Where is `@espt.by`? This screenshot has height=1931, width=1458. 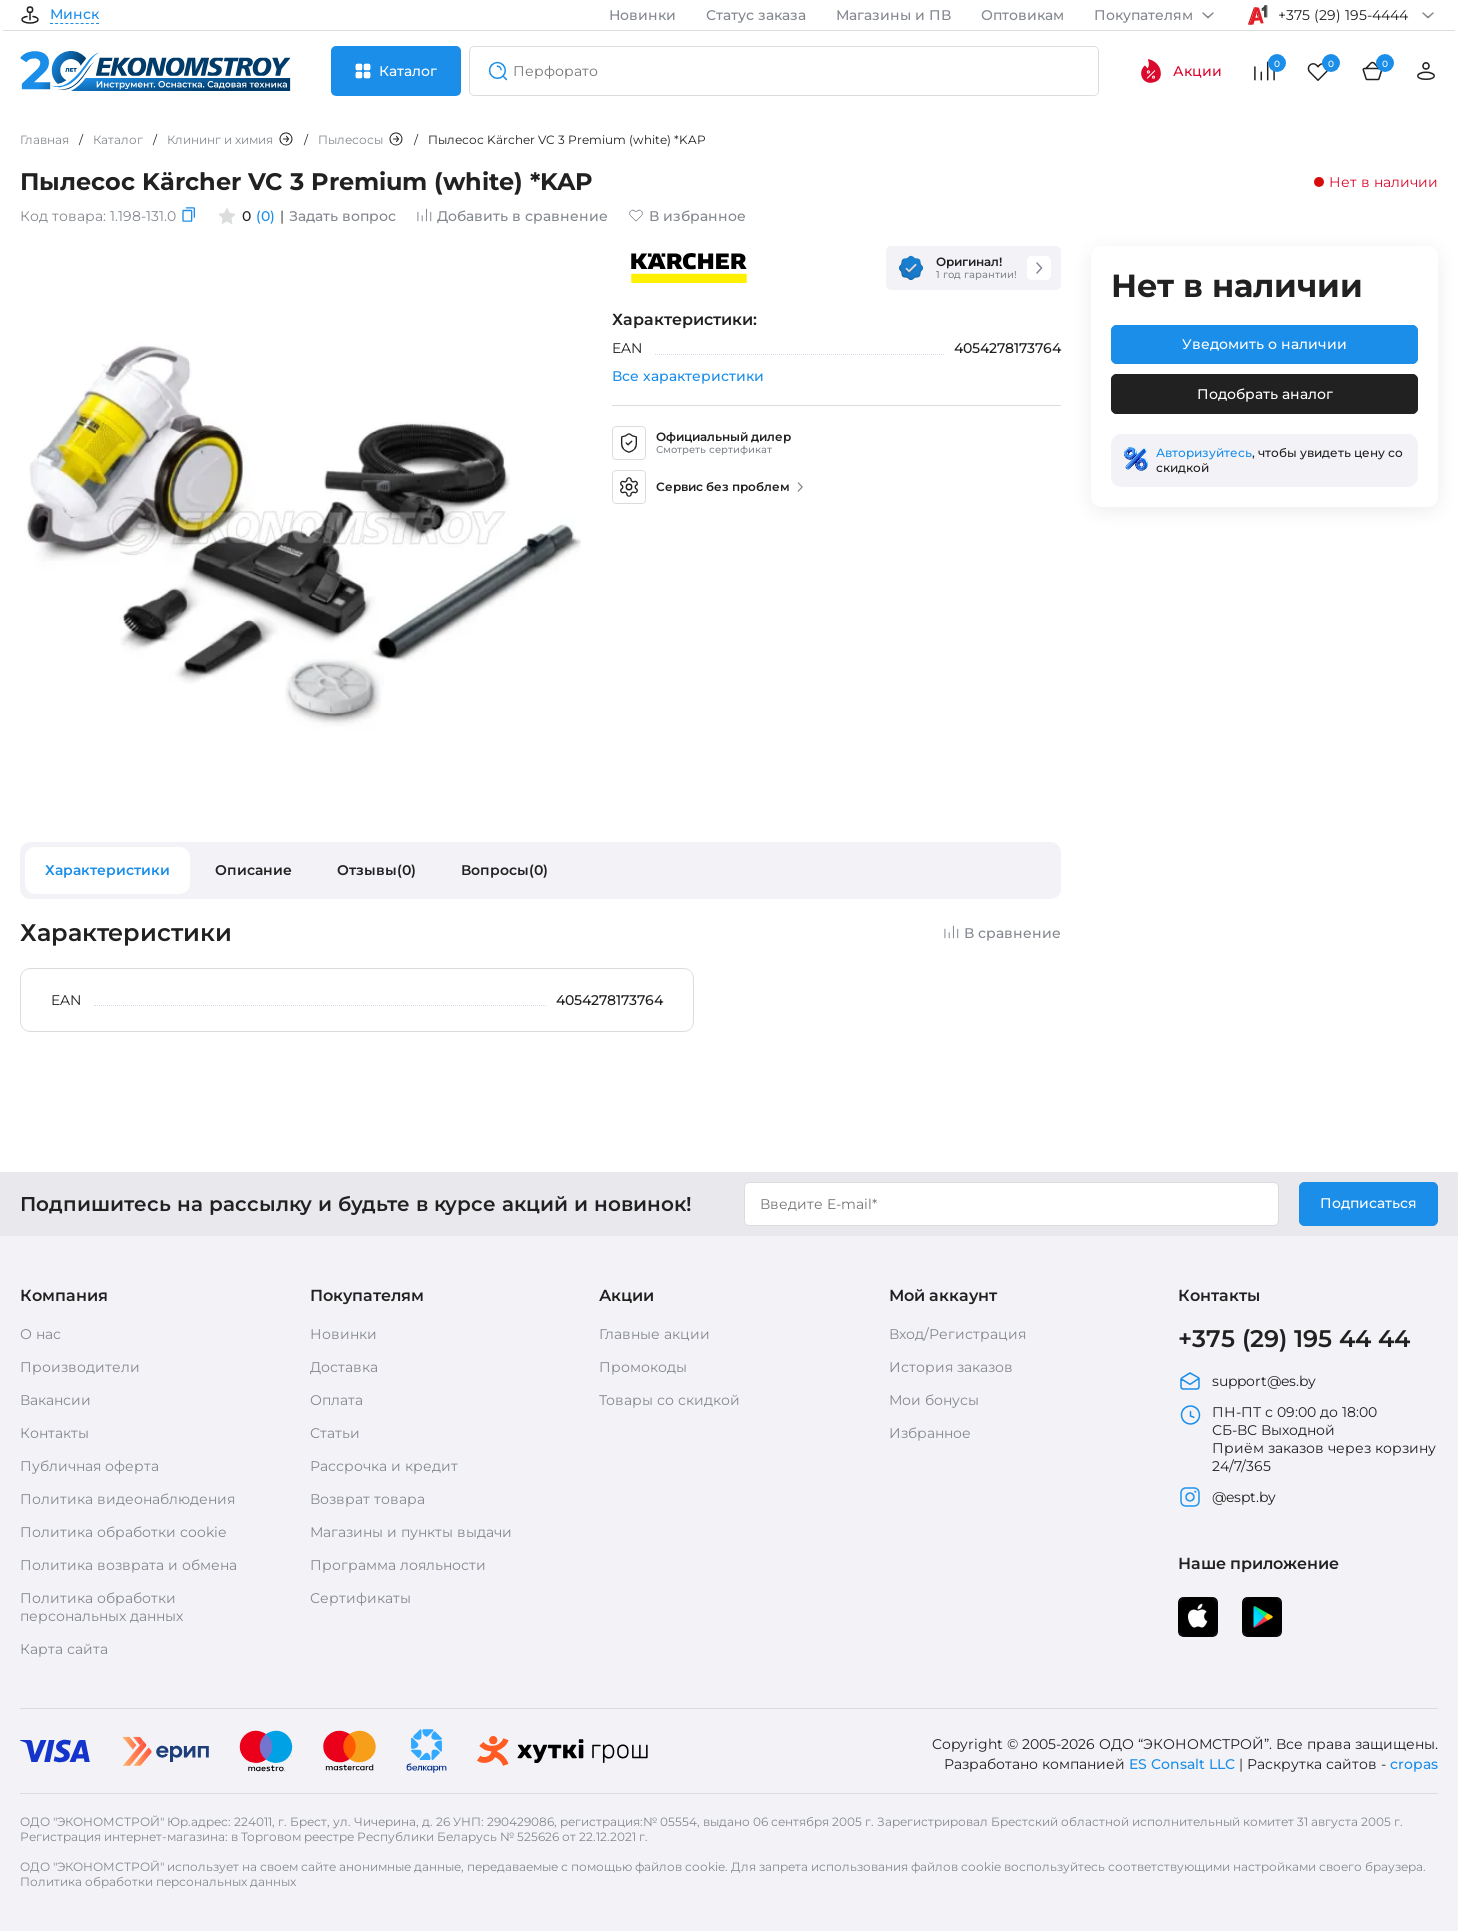
@espt.by is located at coordinates (1227, 1497).